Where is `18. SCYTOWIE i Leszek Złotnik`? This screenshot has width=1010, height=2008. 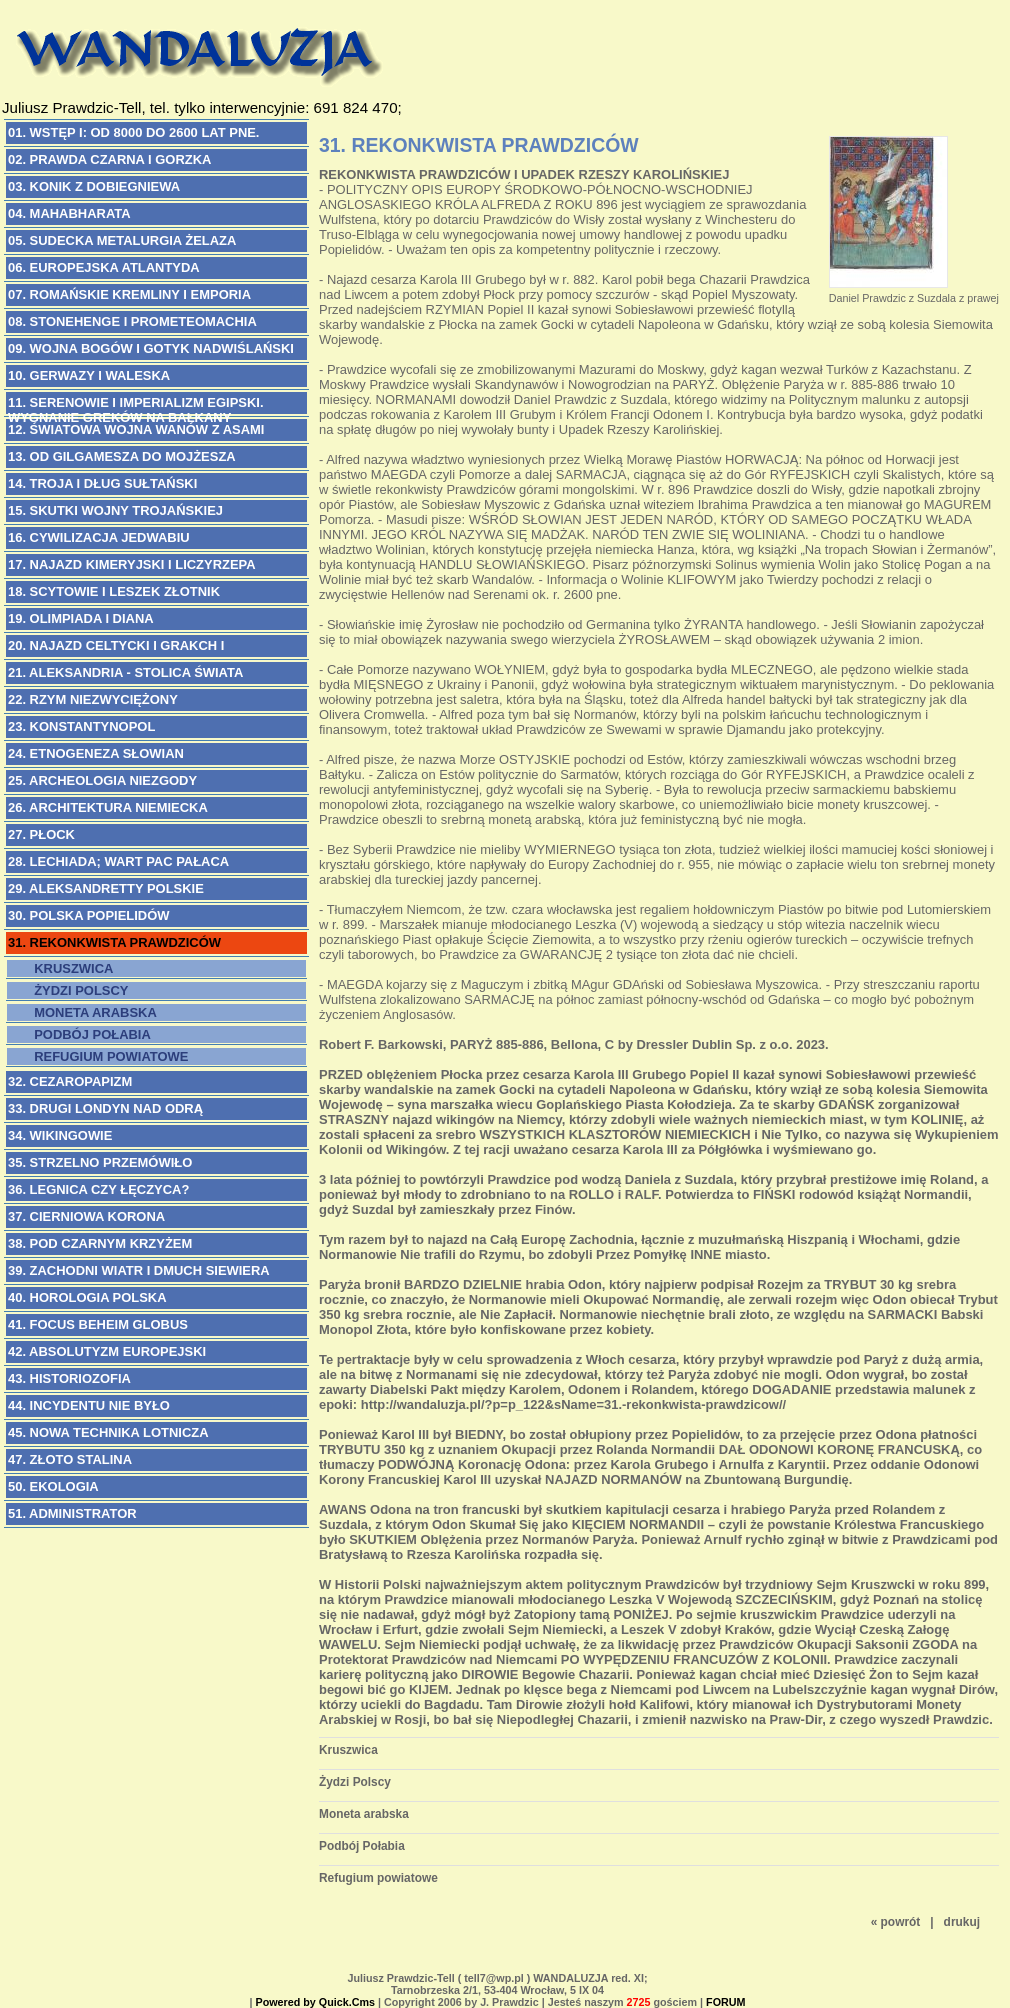 18. SCYTOWIE i Leszek Złotnik is located at coordinates (114, 591).